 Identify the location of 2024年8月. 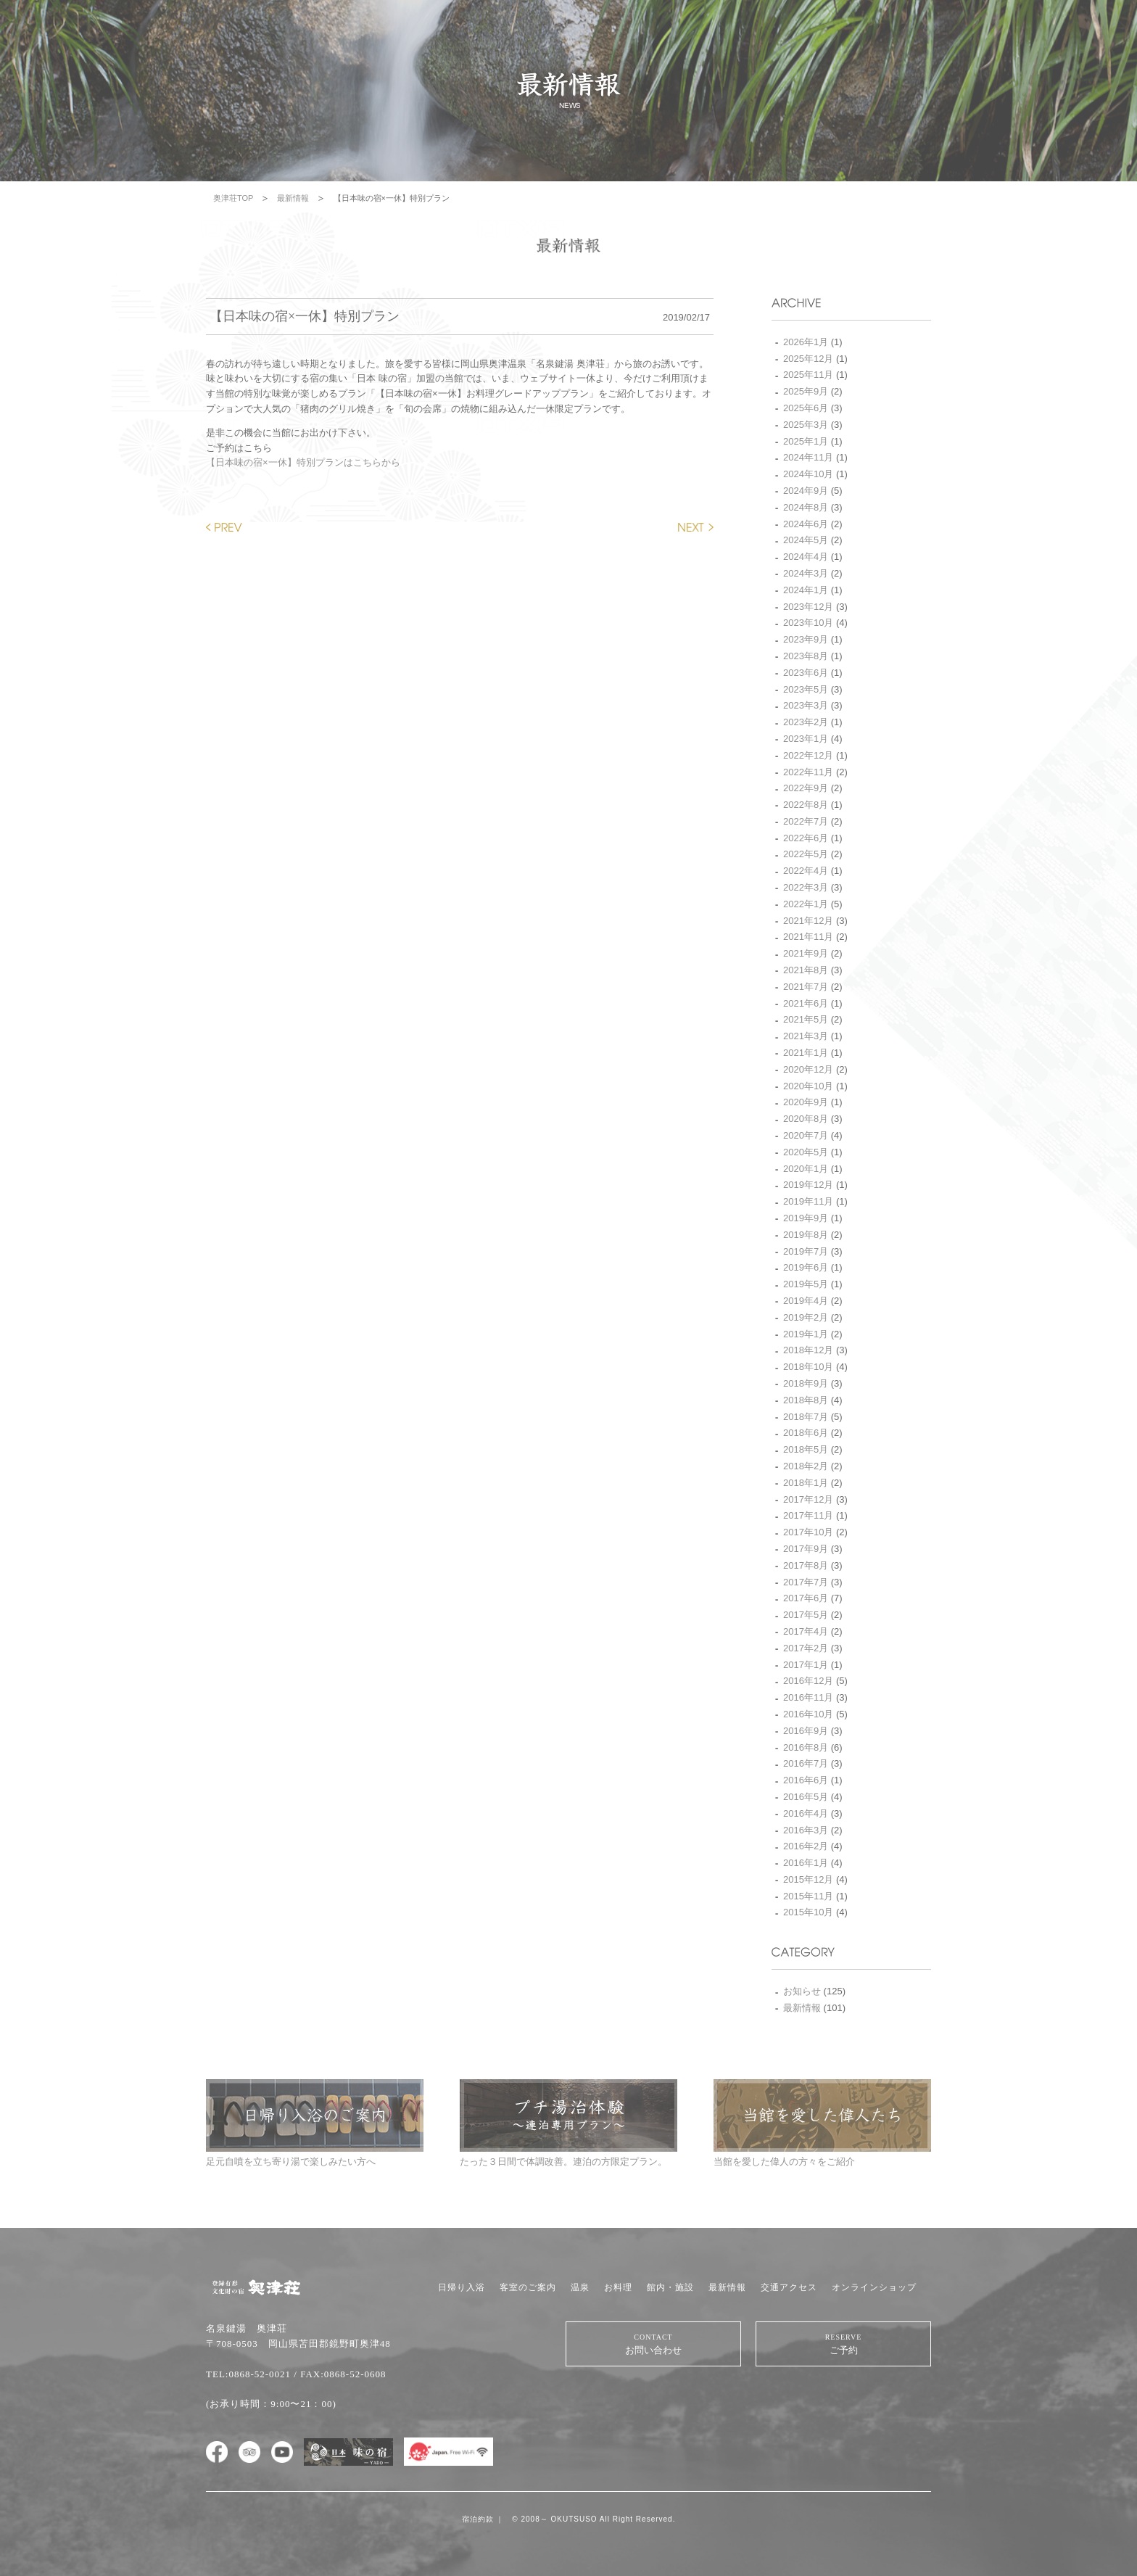
(805, 507).